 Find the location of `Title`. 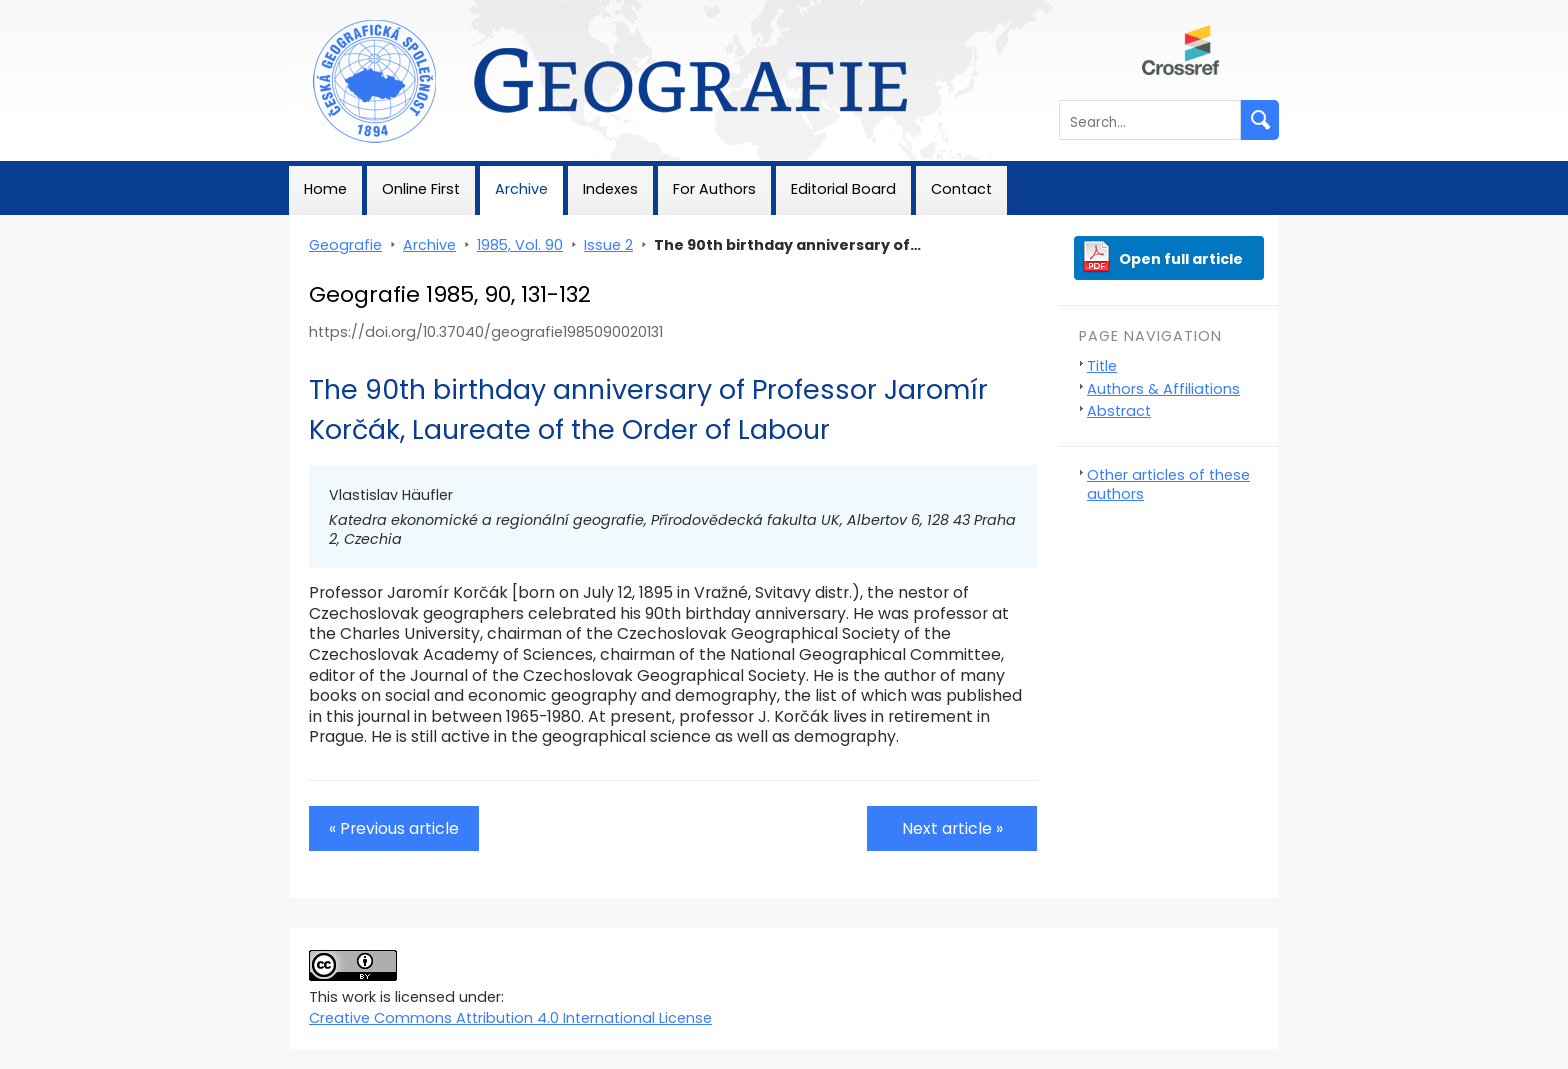

Title is located at coordinates (1102, 366).